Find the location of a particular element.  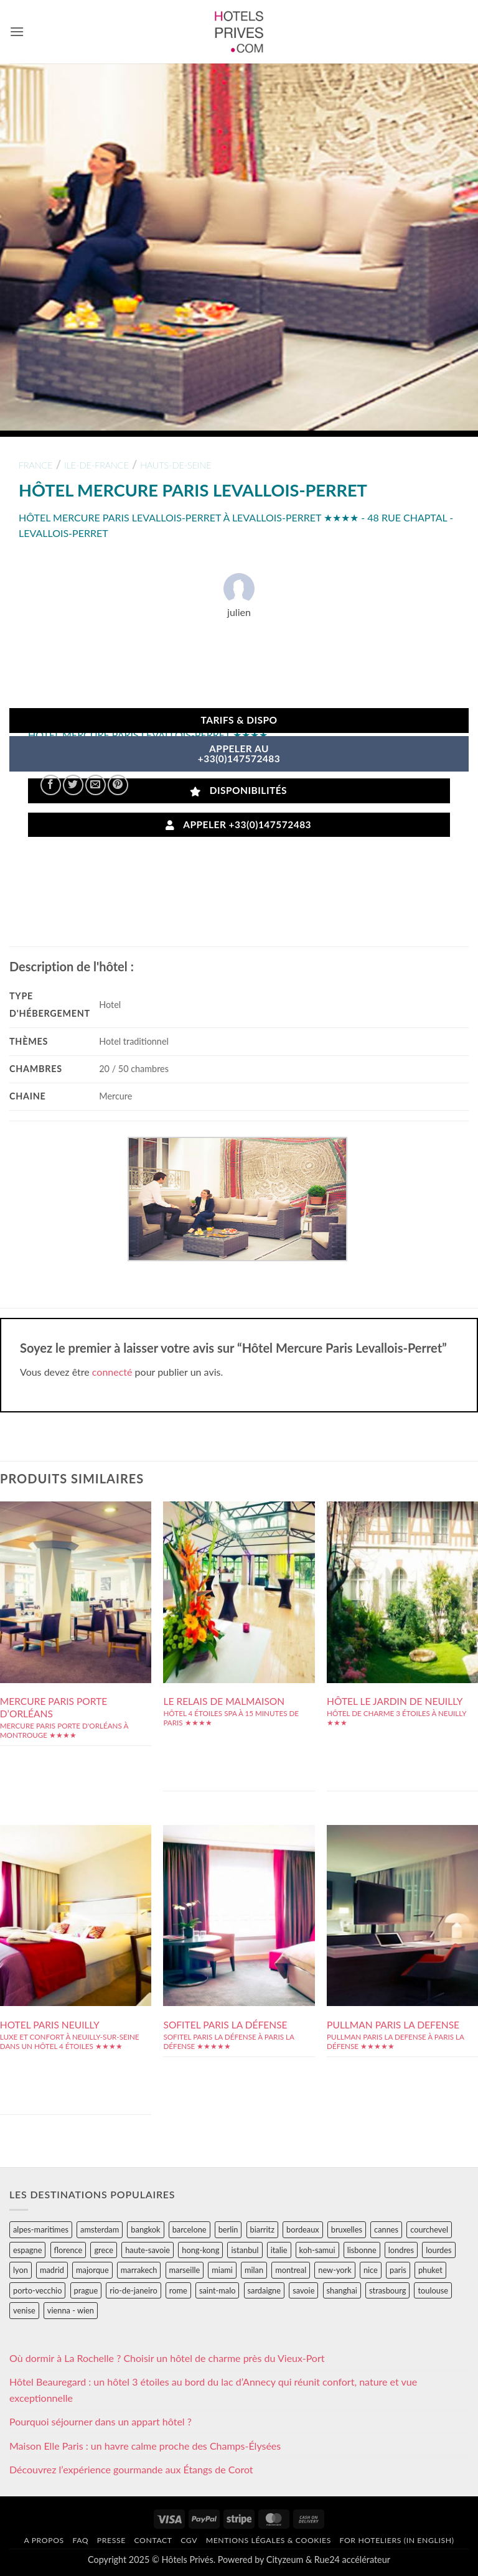

france is located at coordinates (36, 465).